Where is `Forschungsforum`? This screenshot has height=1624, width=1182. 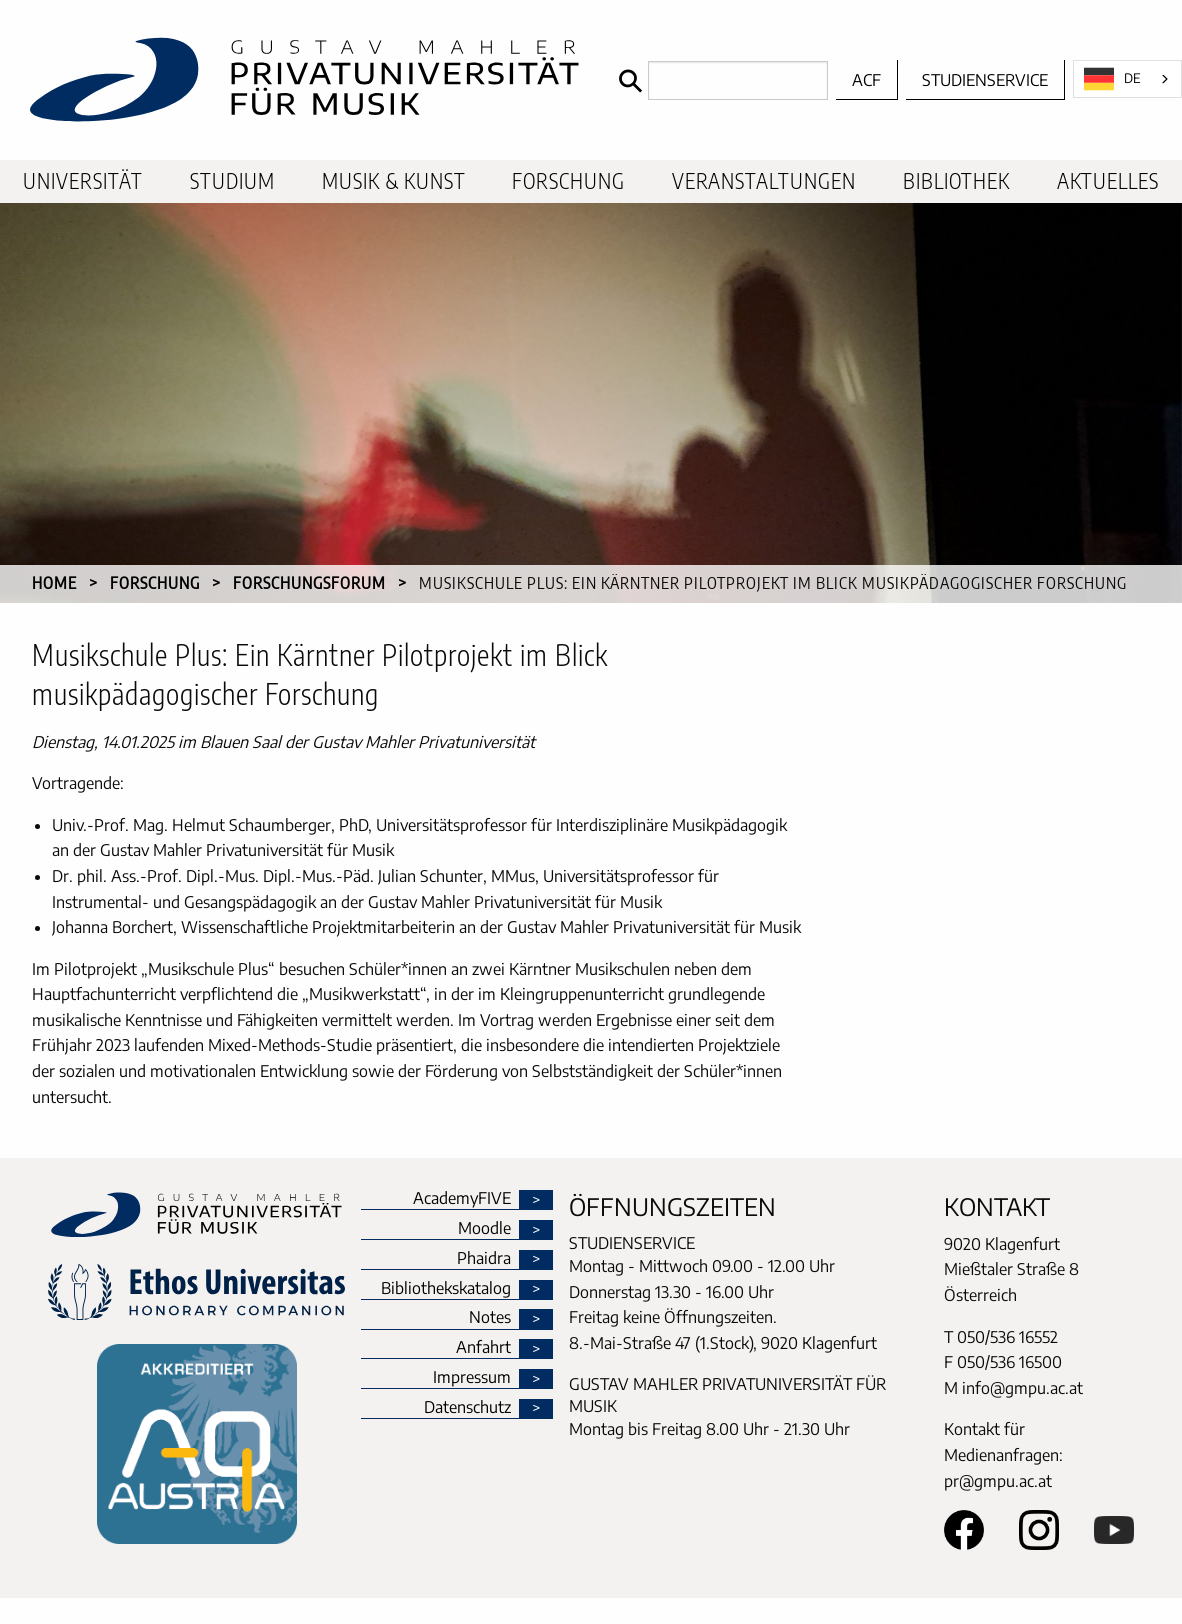
Forschungsforum is located at coordinates (309, 583).